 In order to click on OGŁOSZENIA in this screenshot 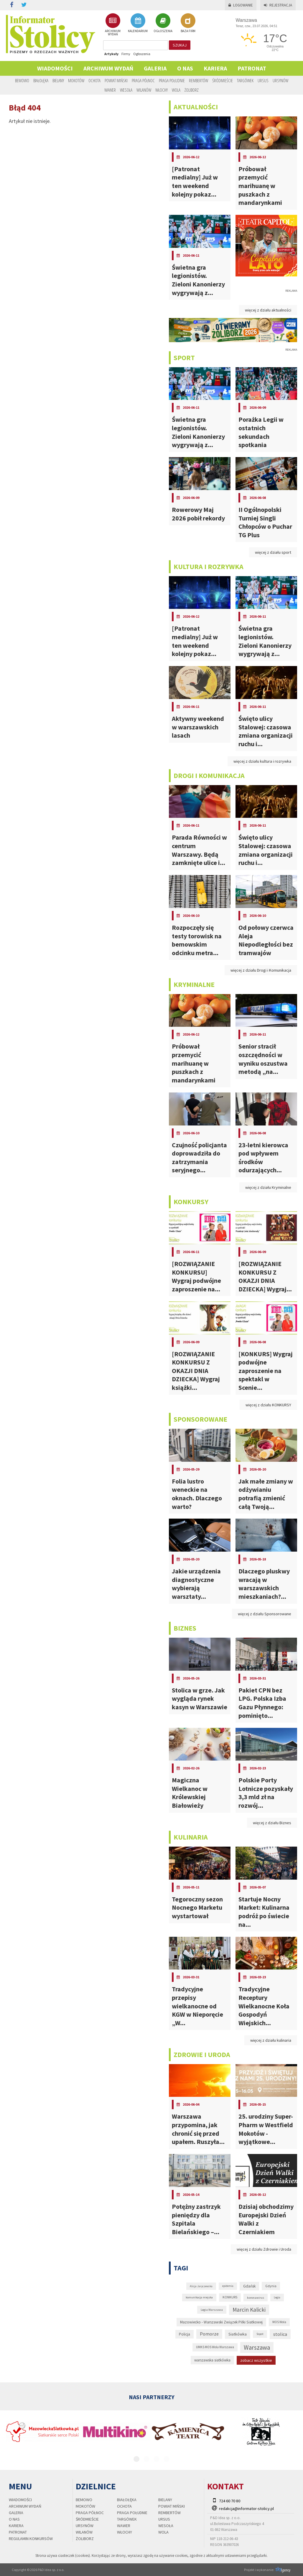, I will do `click(163, 23)`.